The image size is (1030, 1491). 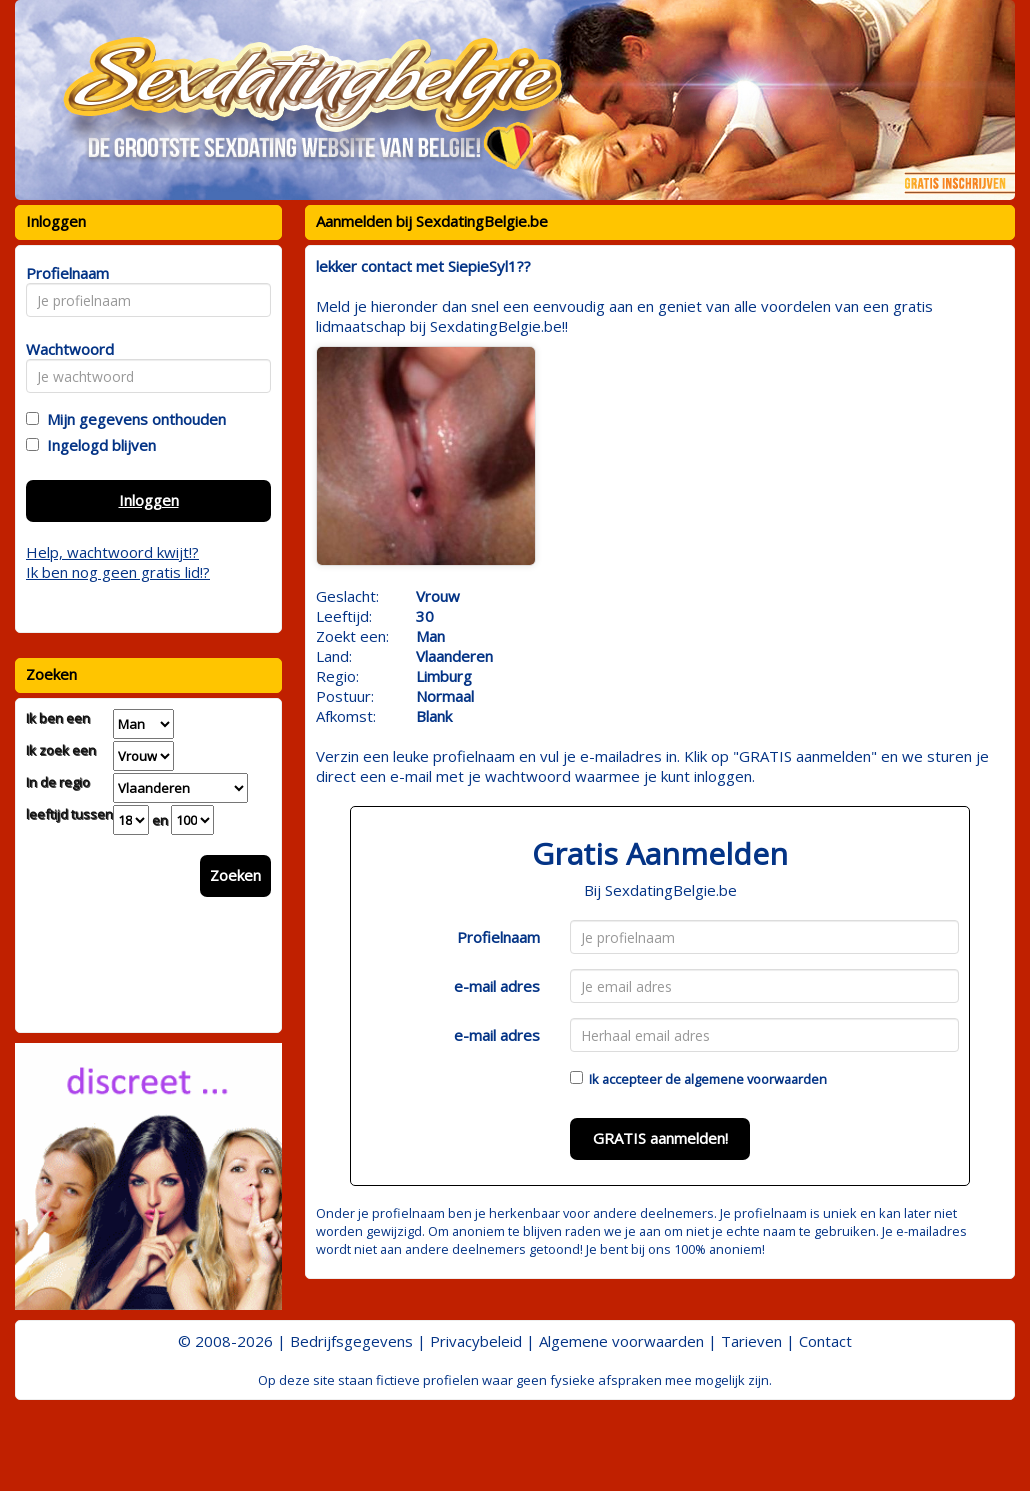 I want to click on Algemene voorwaarden, so click(x=621, y=1341).